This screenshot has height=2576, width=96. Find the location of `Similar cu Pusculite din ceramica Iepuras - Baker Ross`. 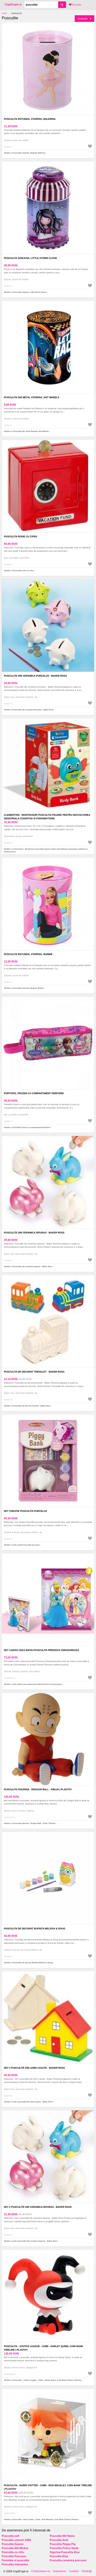

Similar cu Pusculite din ceramica Iepuras - Baker Ross is located at coordinates (28, 1266).